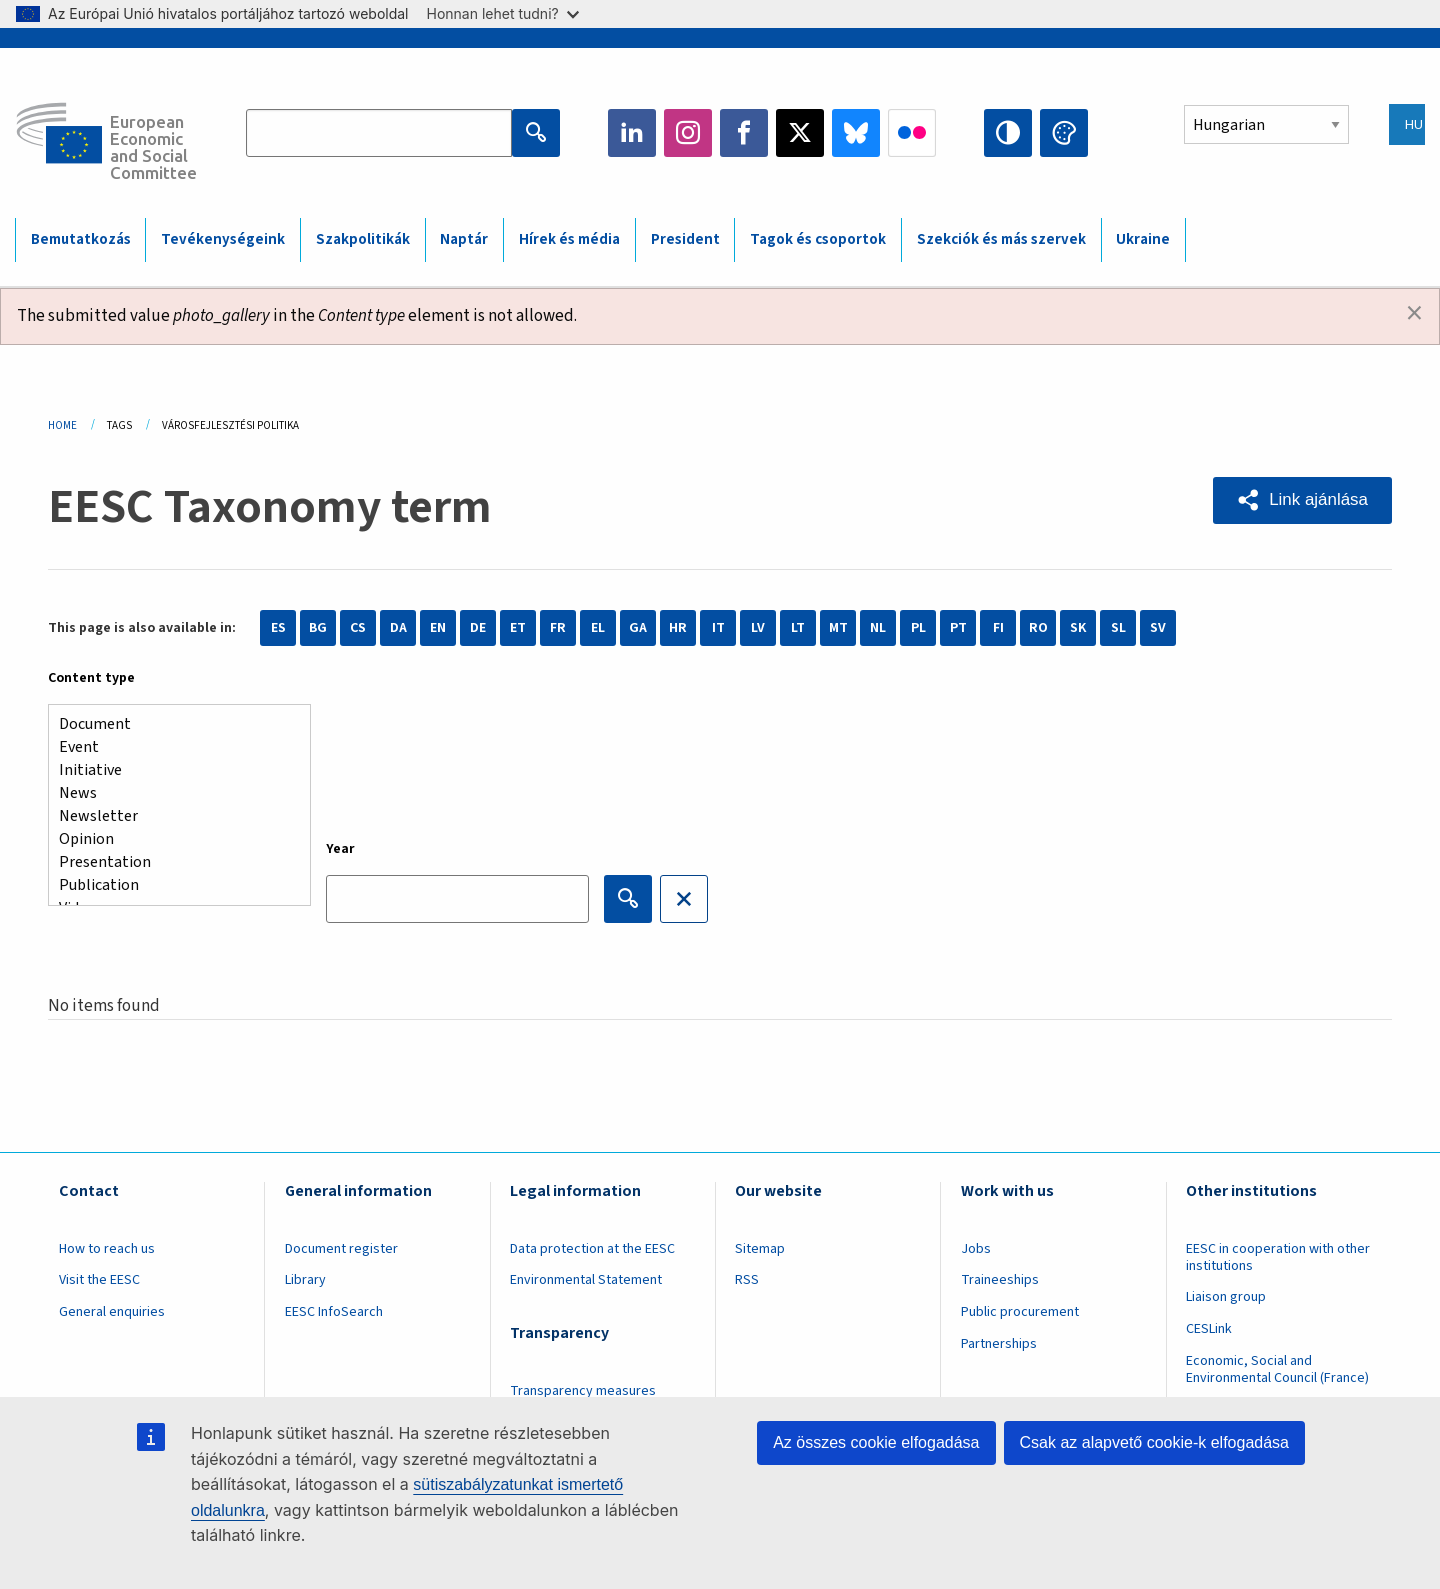 The image size is (1440, 1589). What do you see at coordinates (340, 849) in the screenshot?
I see `Year` at bounding box center [340, 849].